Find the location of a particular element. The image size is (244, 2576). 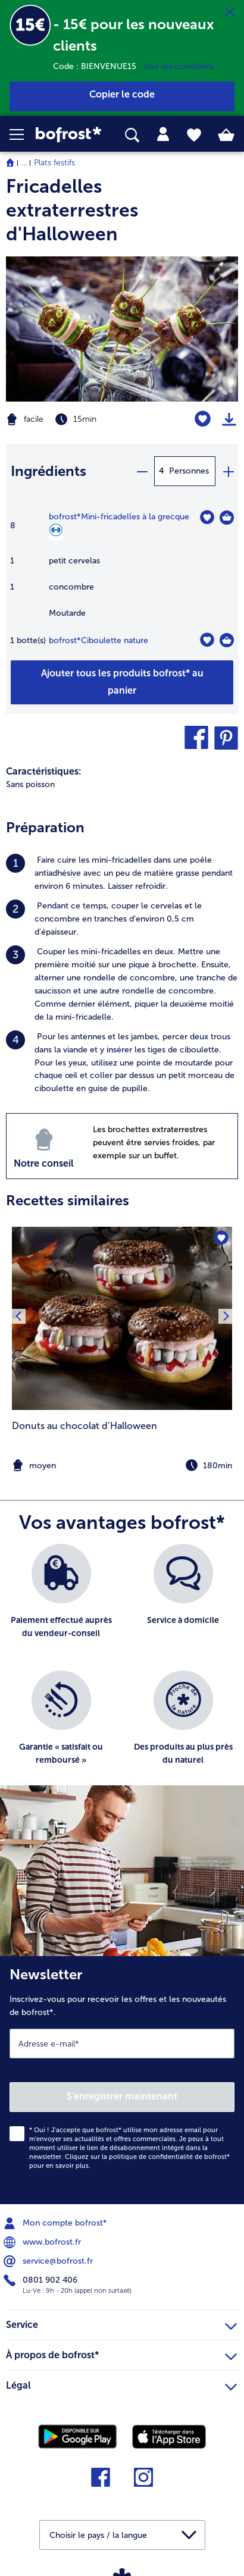

S'enregistrer maintenant is located at coordinates (122, 2096).